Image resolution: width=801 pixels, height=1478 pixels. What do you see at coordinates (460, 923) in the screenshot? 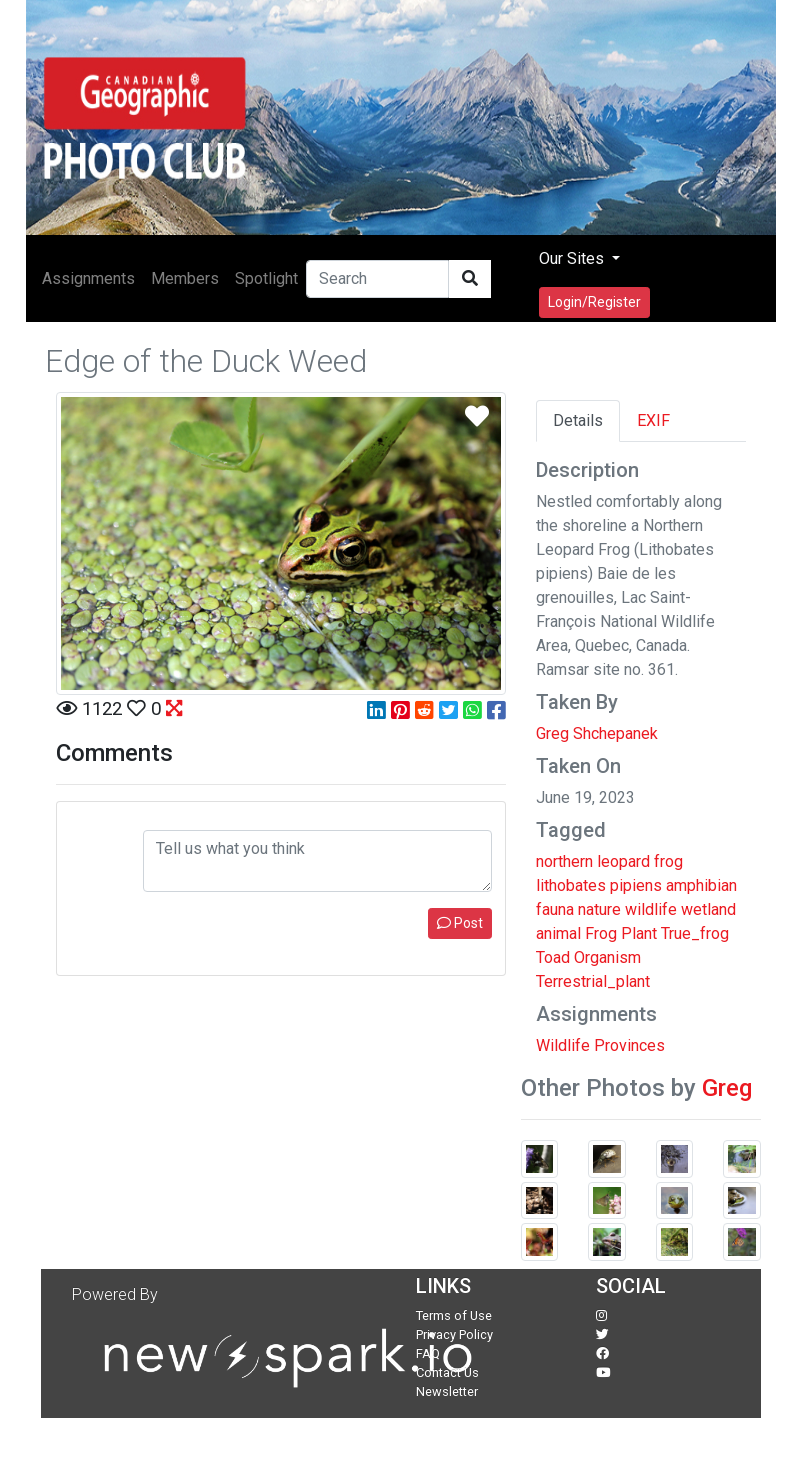
I see `Post` at bounding box center [460, 923].